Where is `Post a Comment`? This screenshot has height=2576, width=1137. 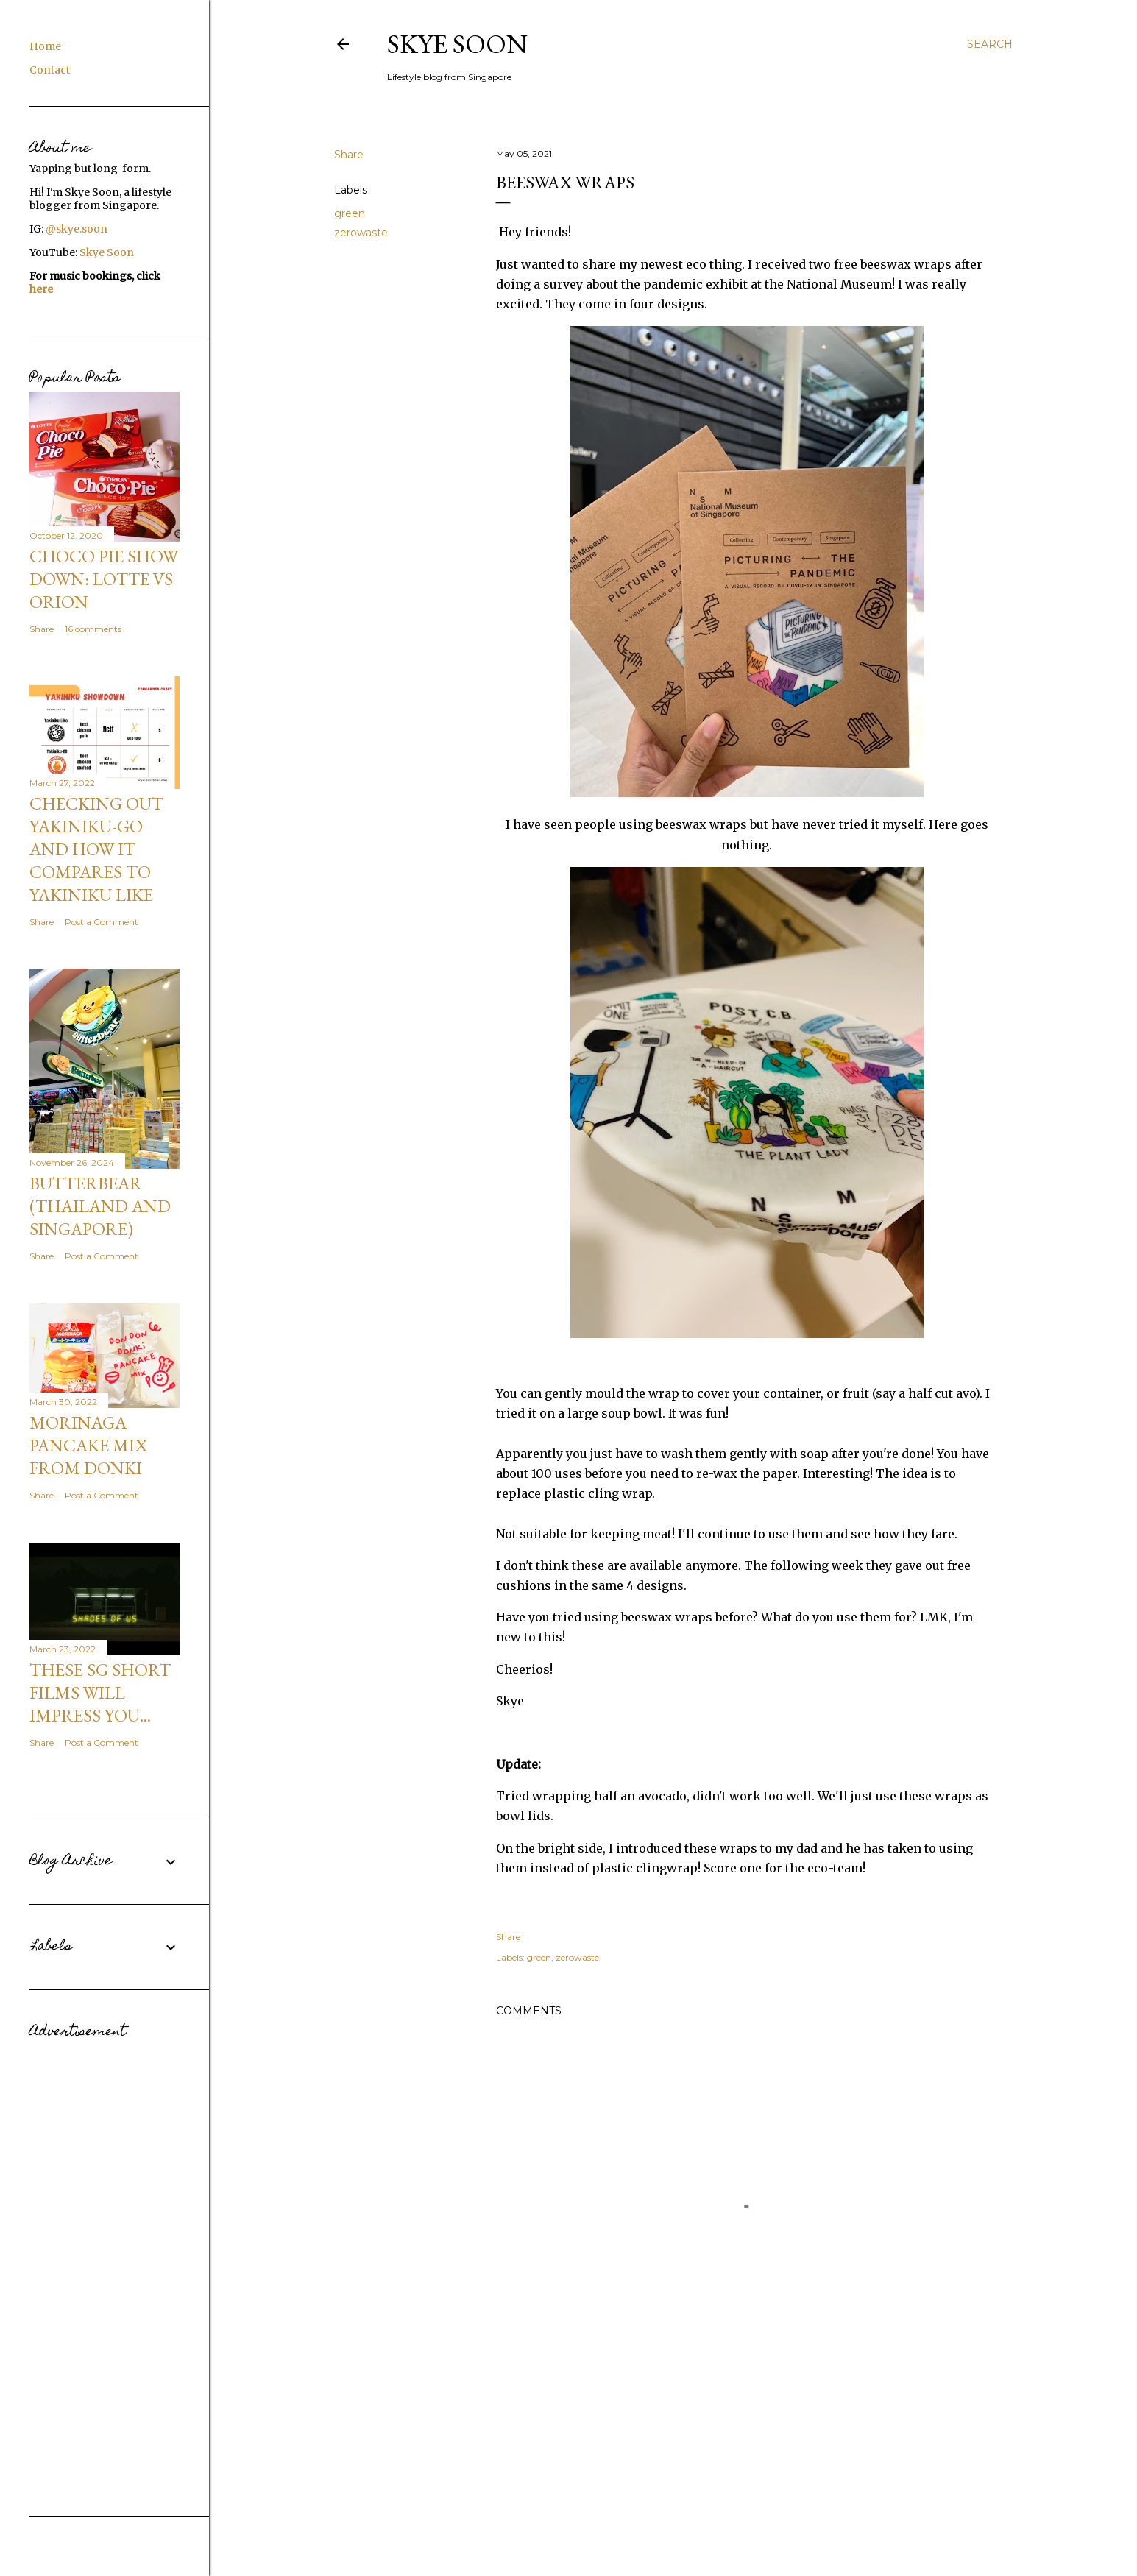 Post a Comment is located at coordinates (101, 921).